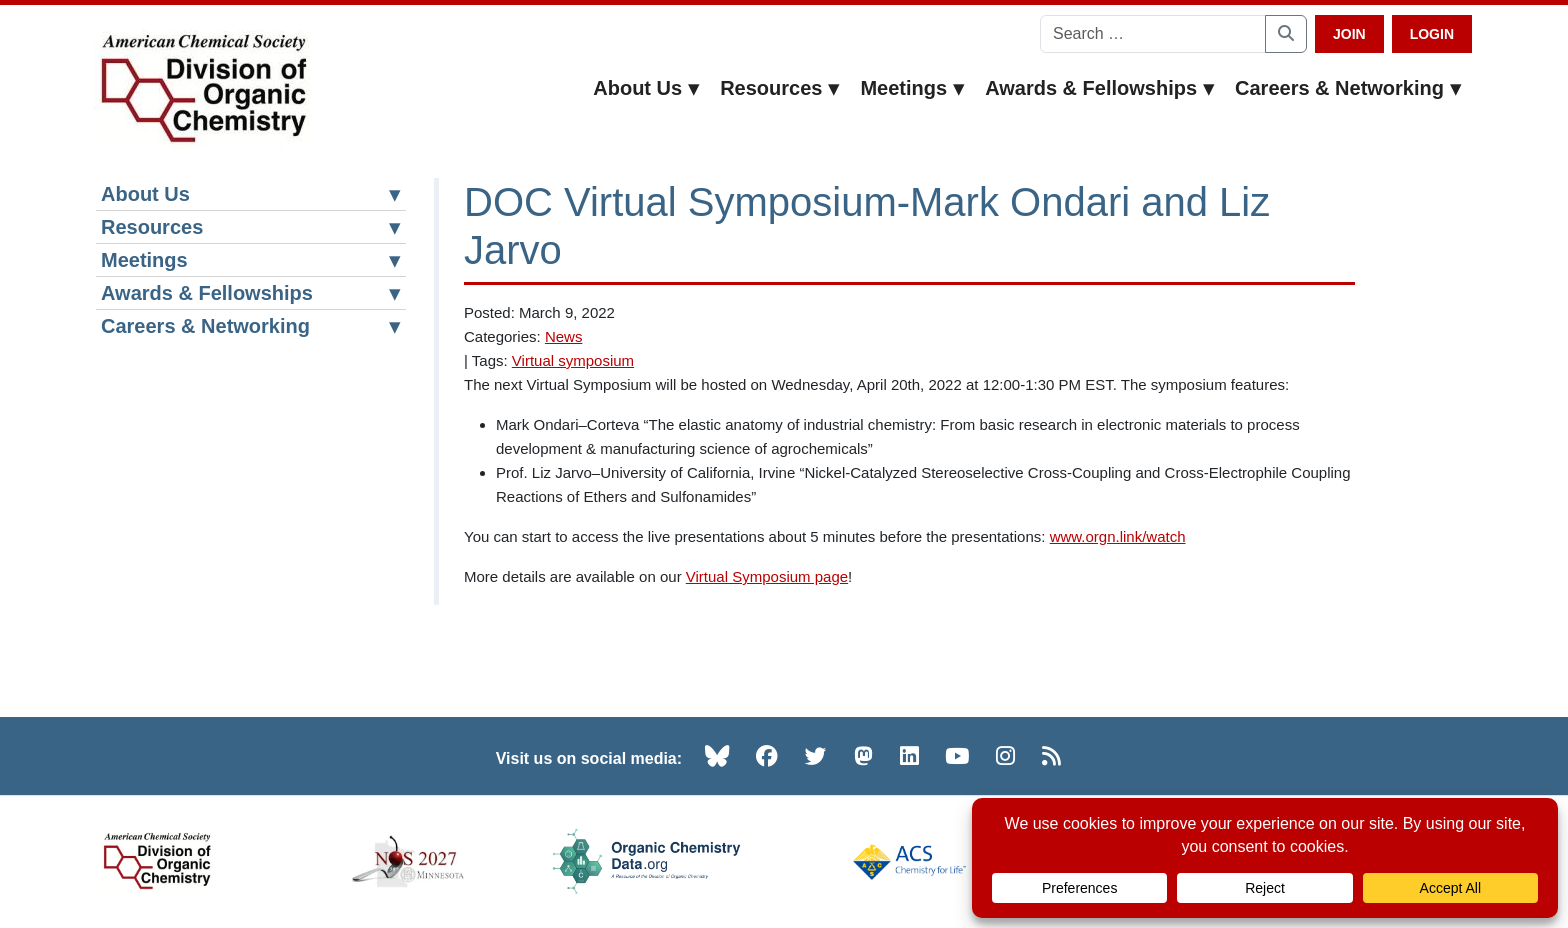  Describe the element at coordinates (1100, 88) in the screenshot. I see `Awards & Fellowships [button]` at that location.